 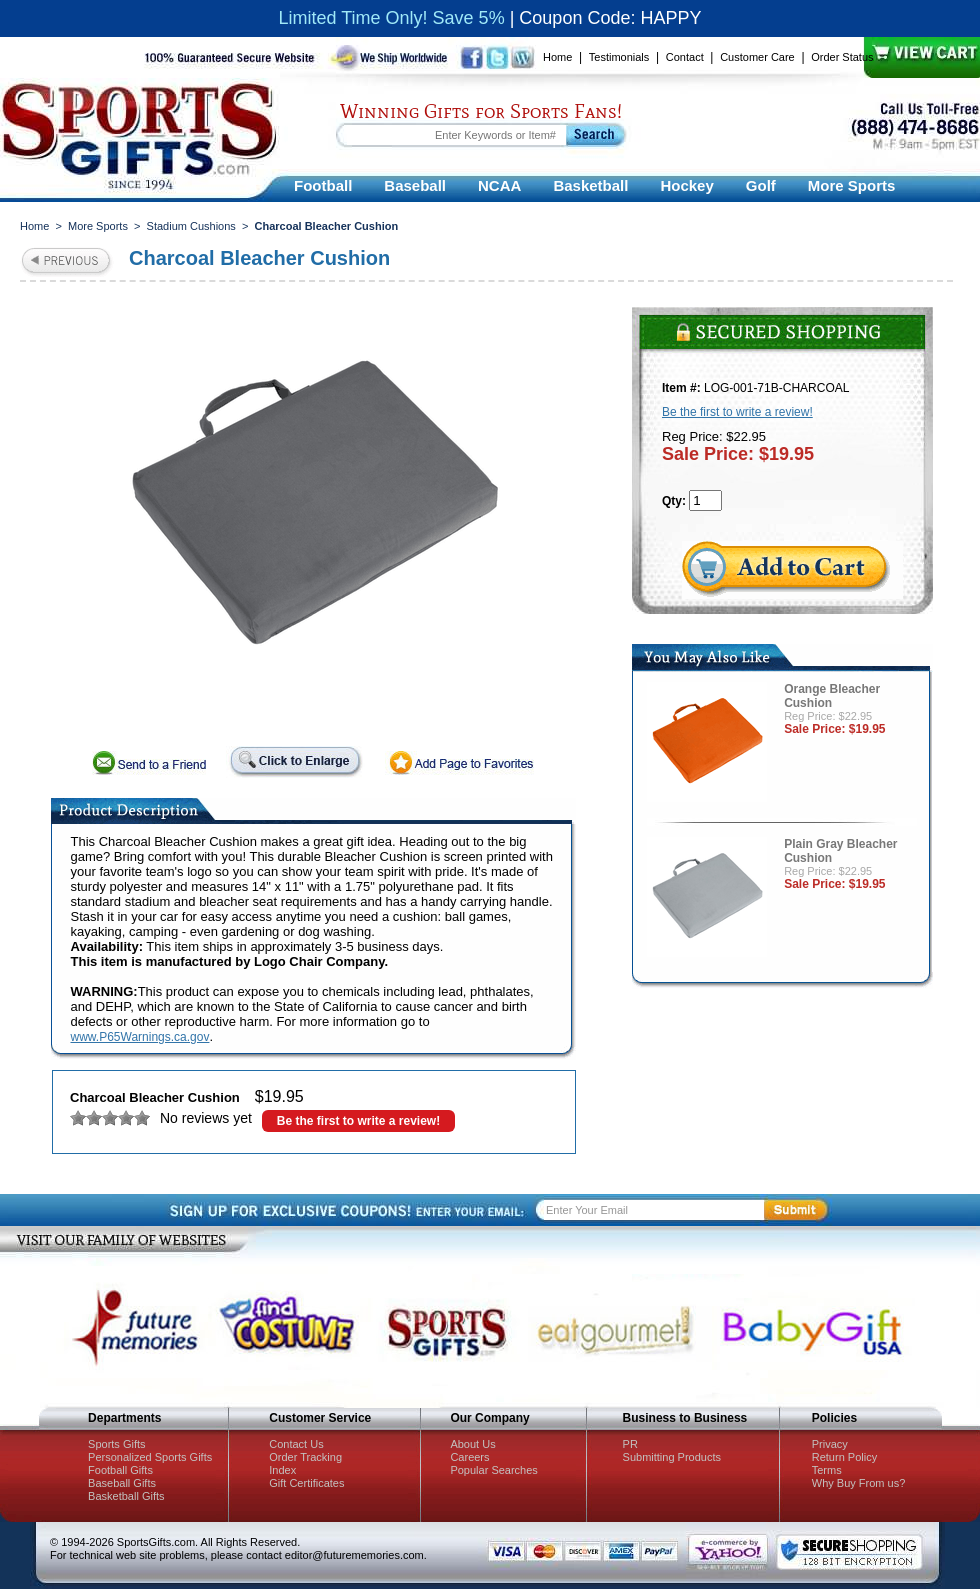 What do you see at coordinates (852, 185) in the screenshot?
I see `More Sports` at bounding box center [852, 185].